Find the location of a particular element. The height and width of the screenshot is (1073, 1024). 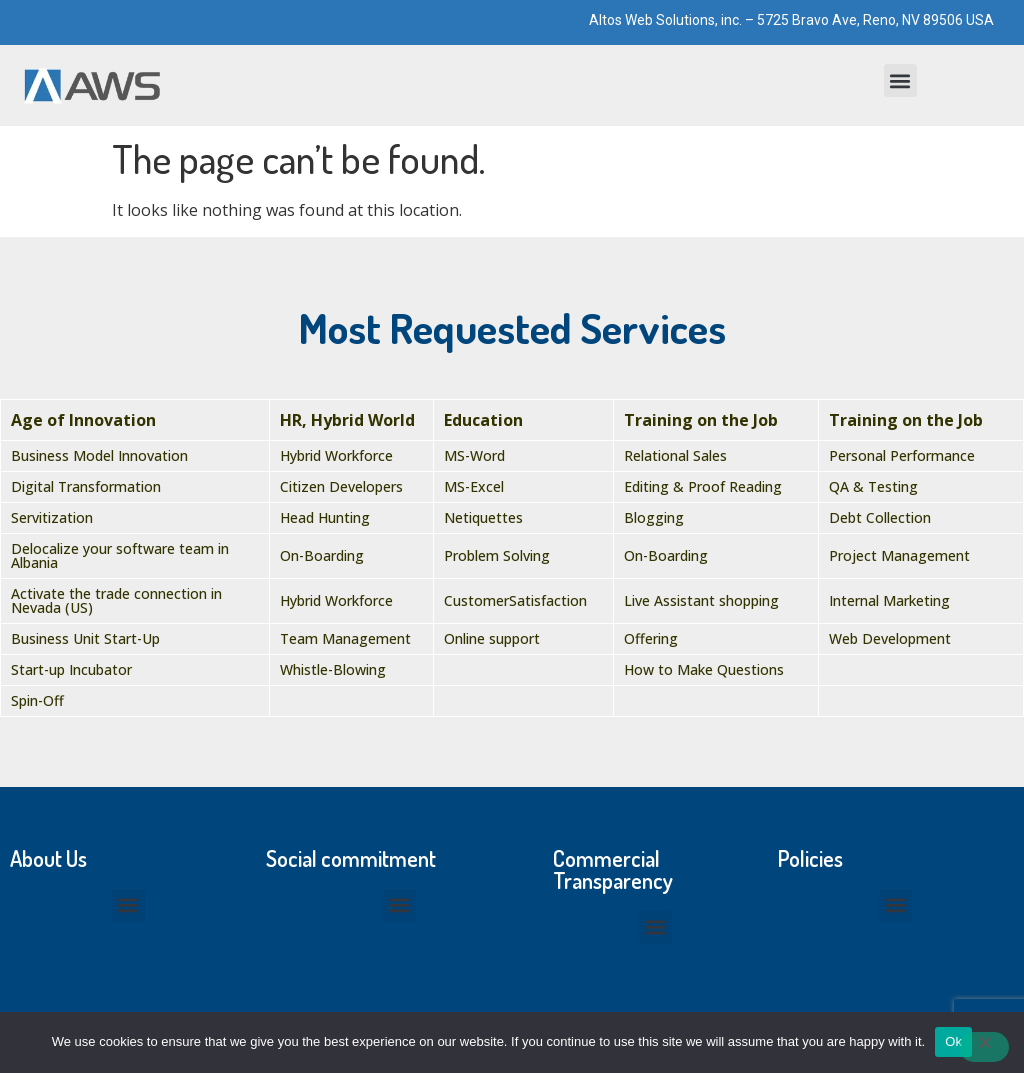

Internal Marketing is located at coordinates (889, 600).